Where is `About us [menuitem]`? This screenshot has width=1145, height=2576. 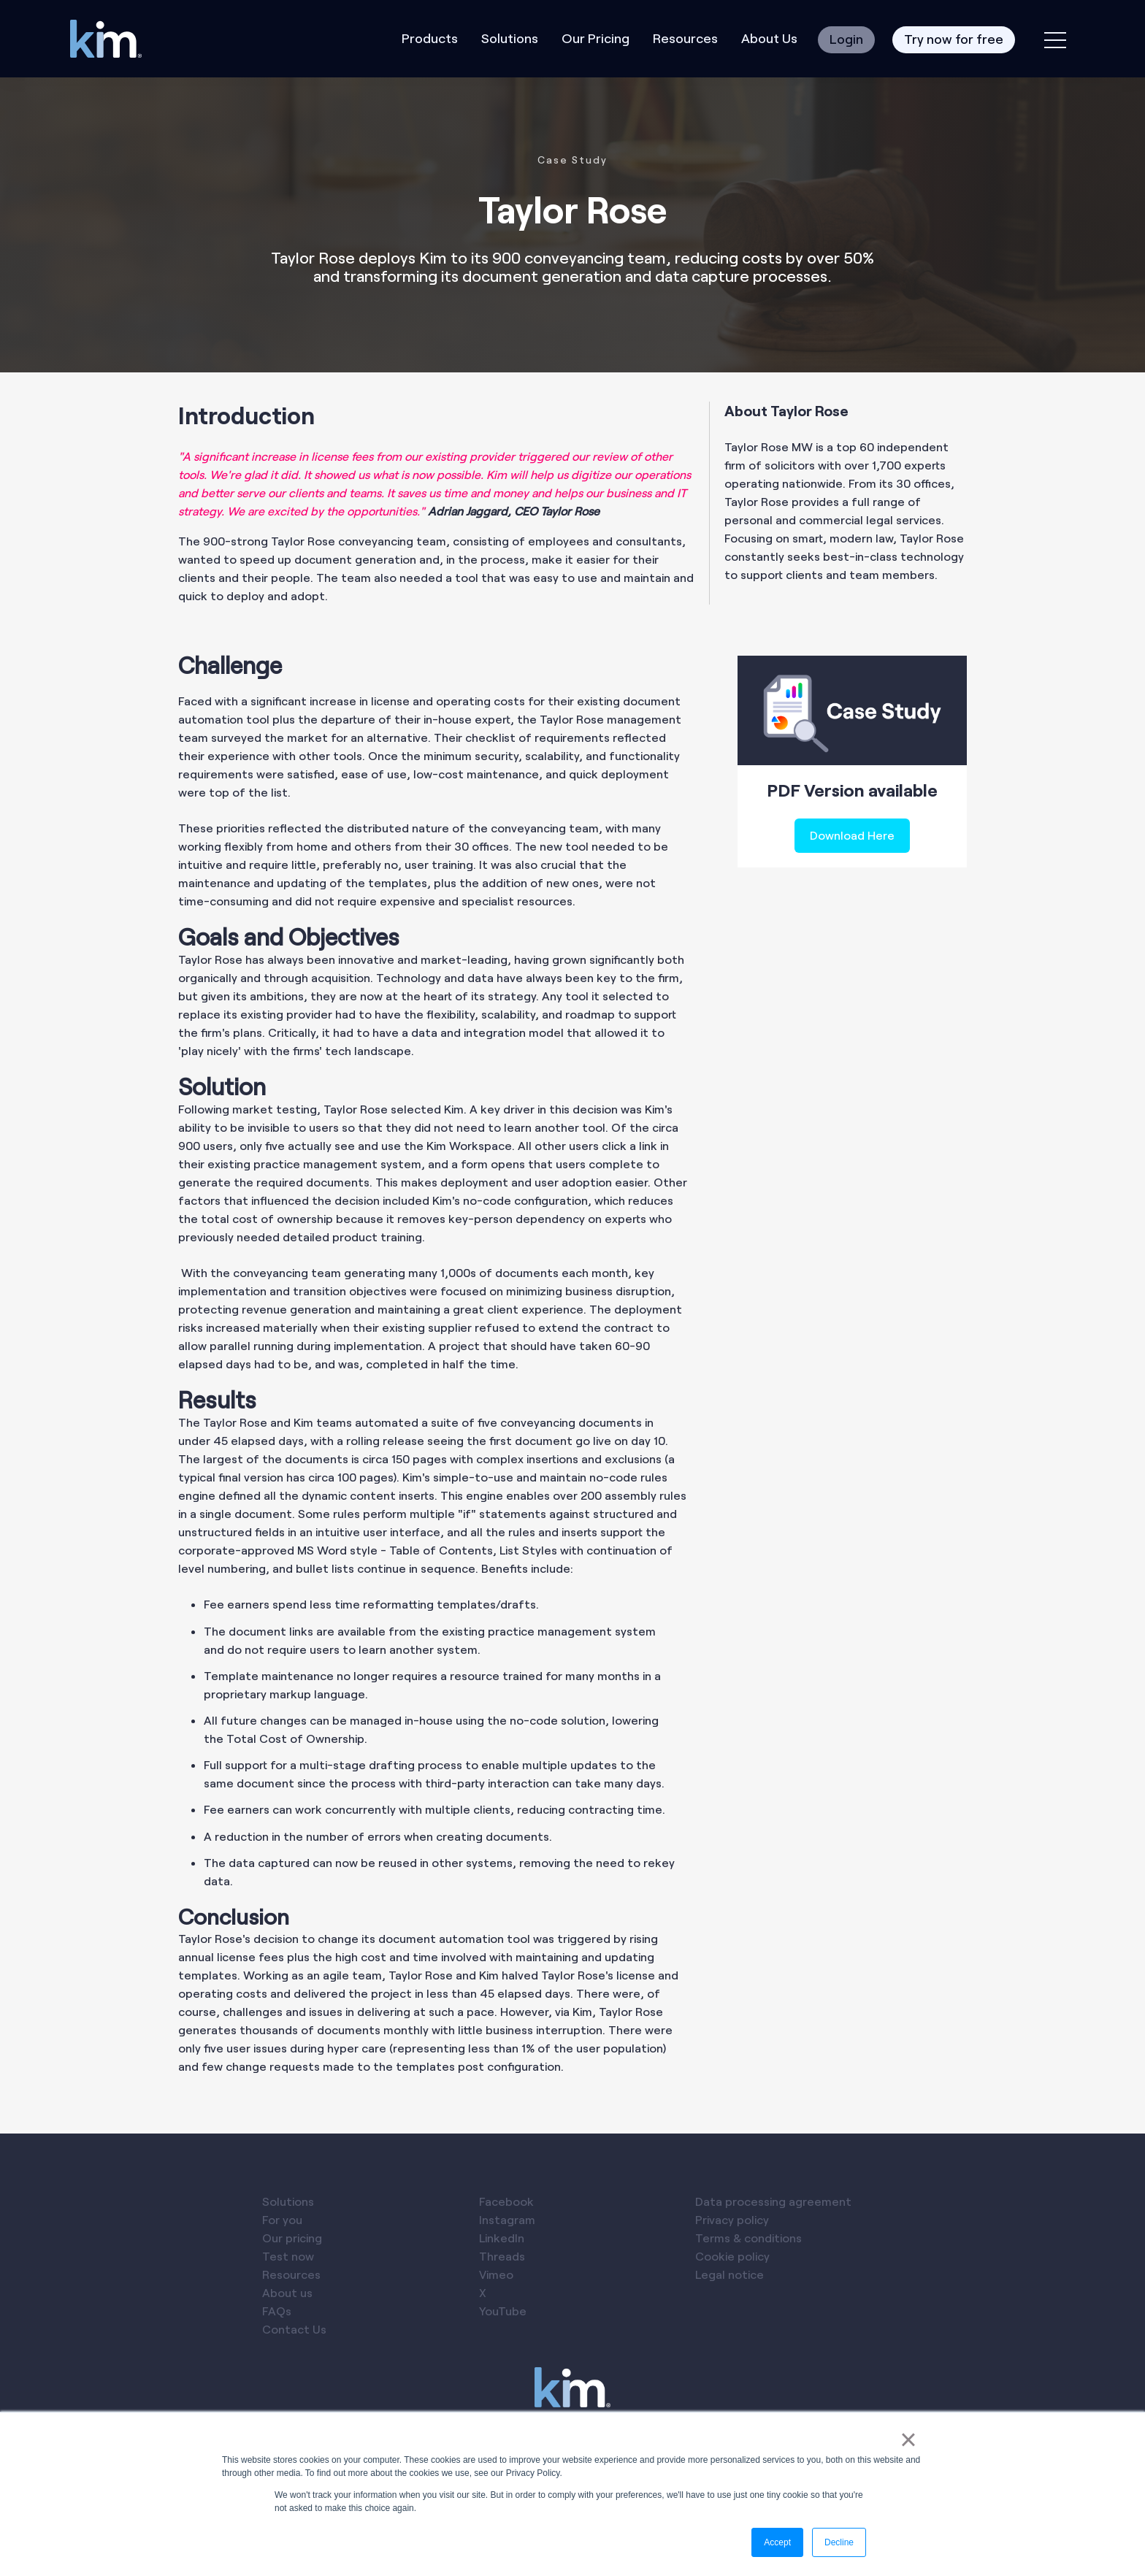
About us [menuitem] is located at coordinates (287, 2292).